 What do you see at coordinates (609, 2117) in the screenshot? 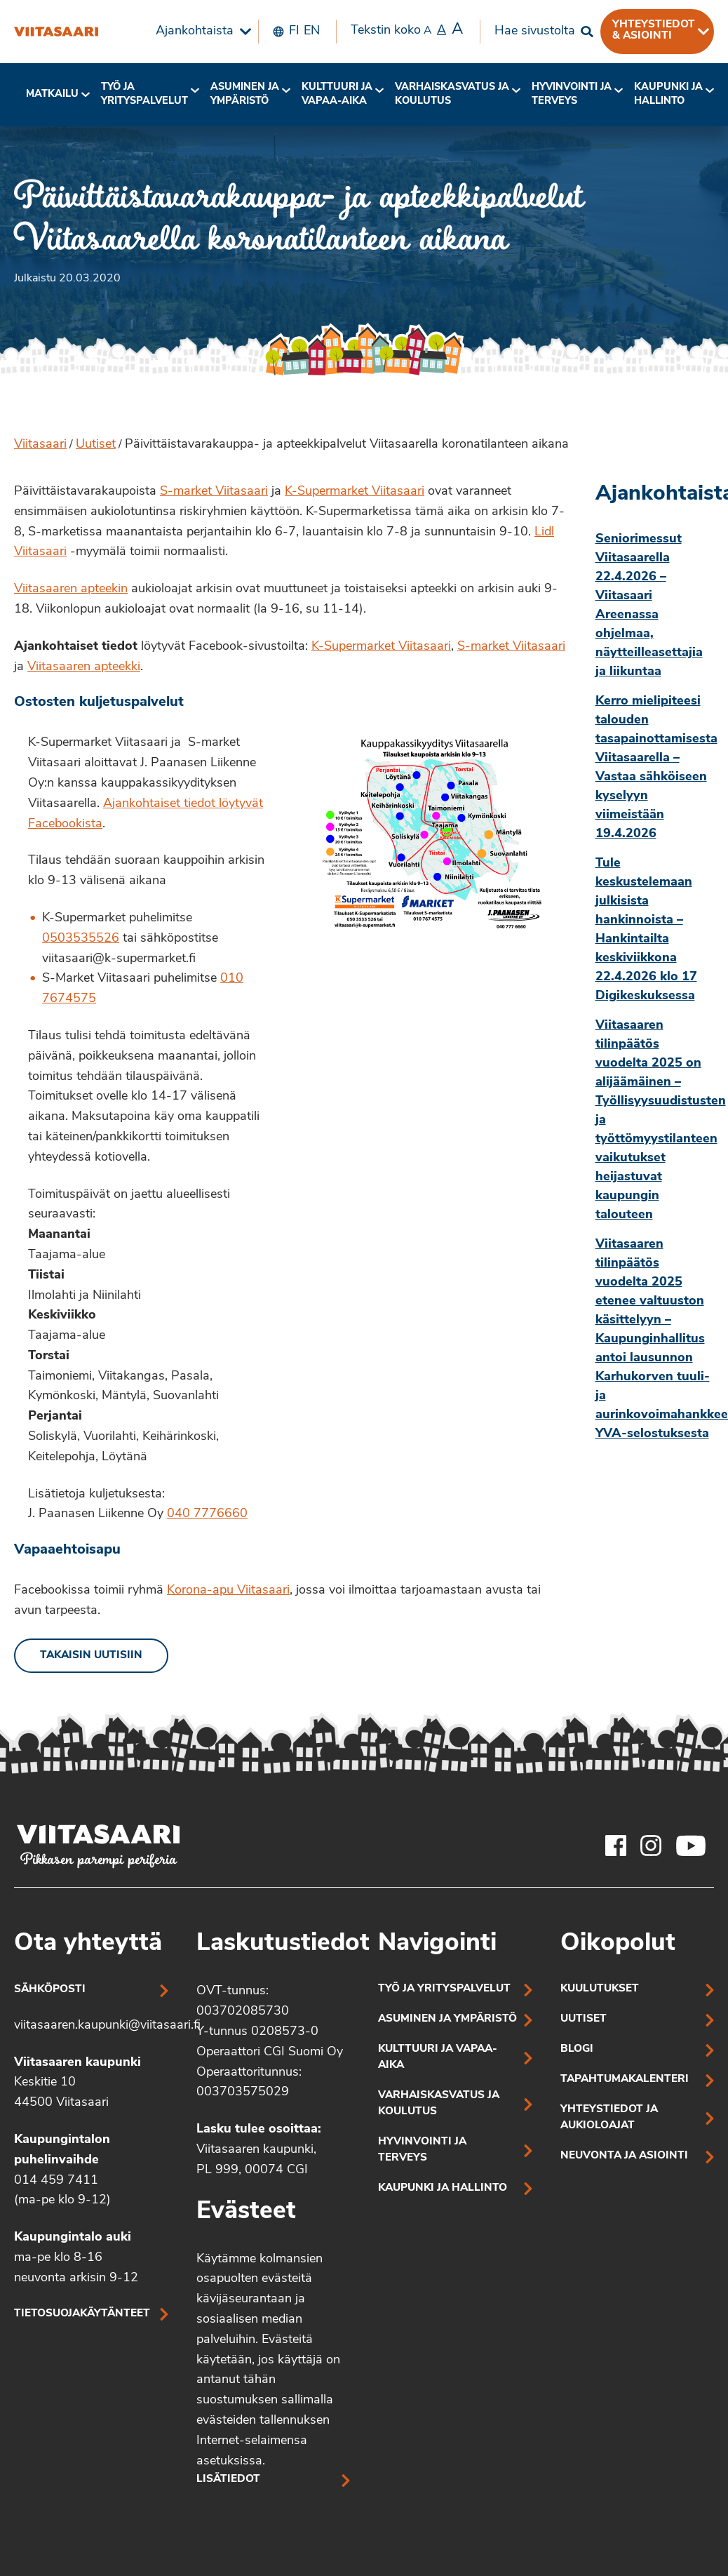
I see `Yhteystiedot ja aukioloajat` at bounding box center [609, 2117].